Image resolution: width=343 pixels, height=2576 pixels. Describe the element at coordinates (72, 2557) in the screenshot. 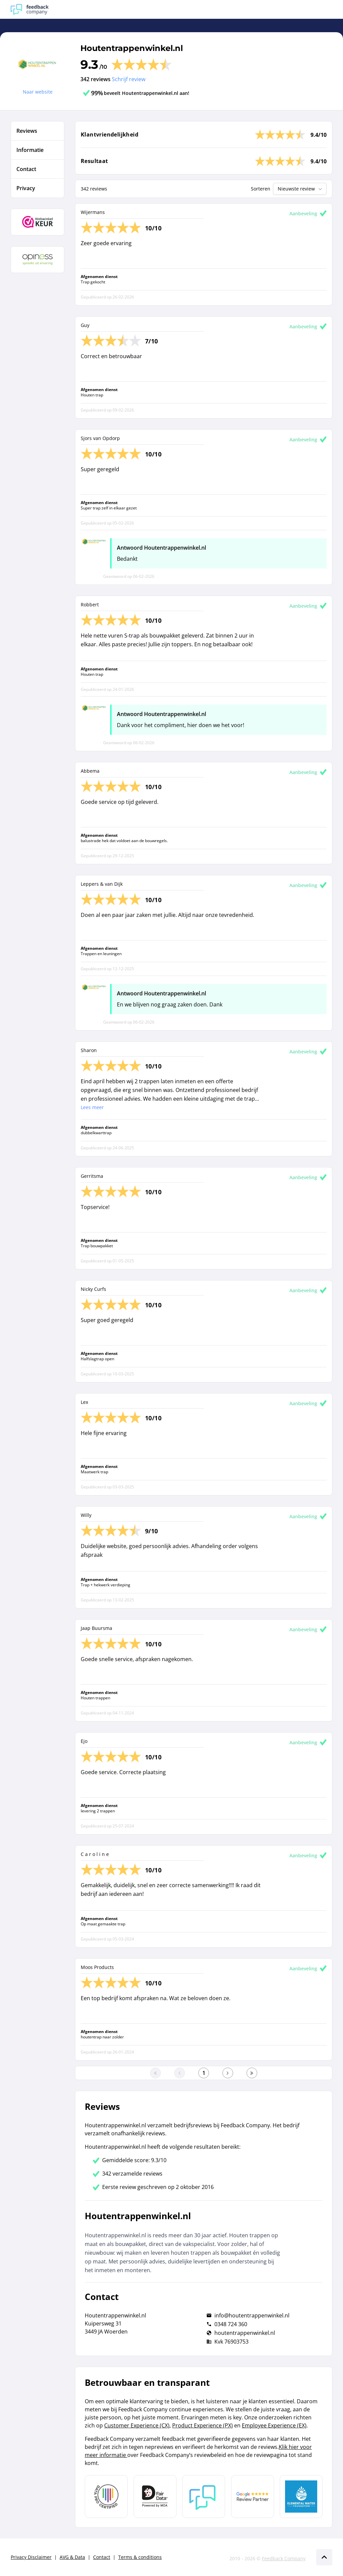

I see `AVG & Data` at that location.